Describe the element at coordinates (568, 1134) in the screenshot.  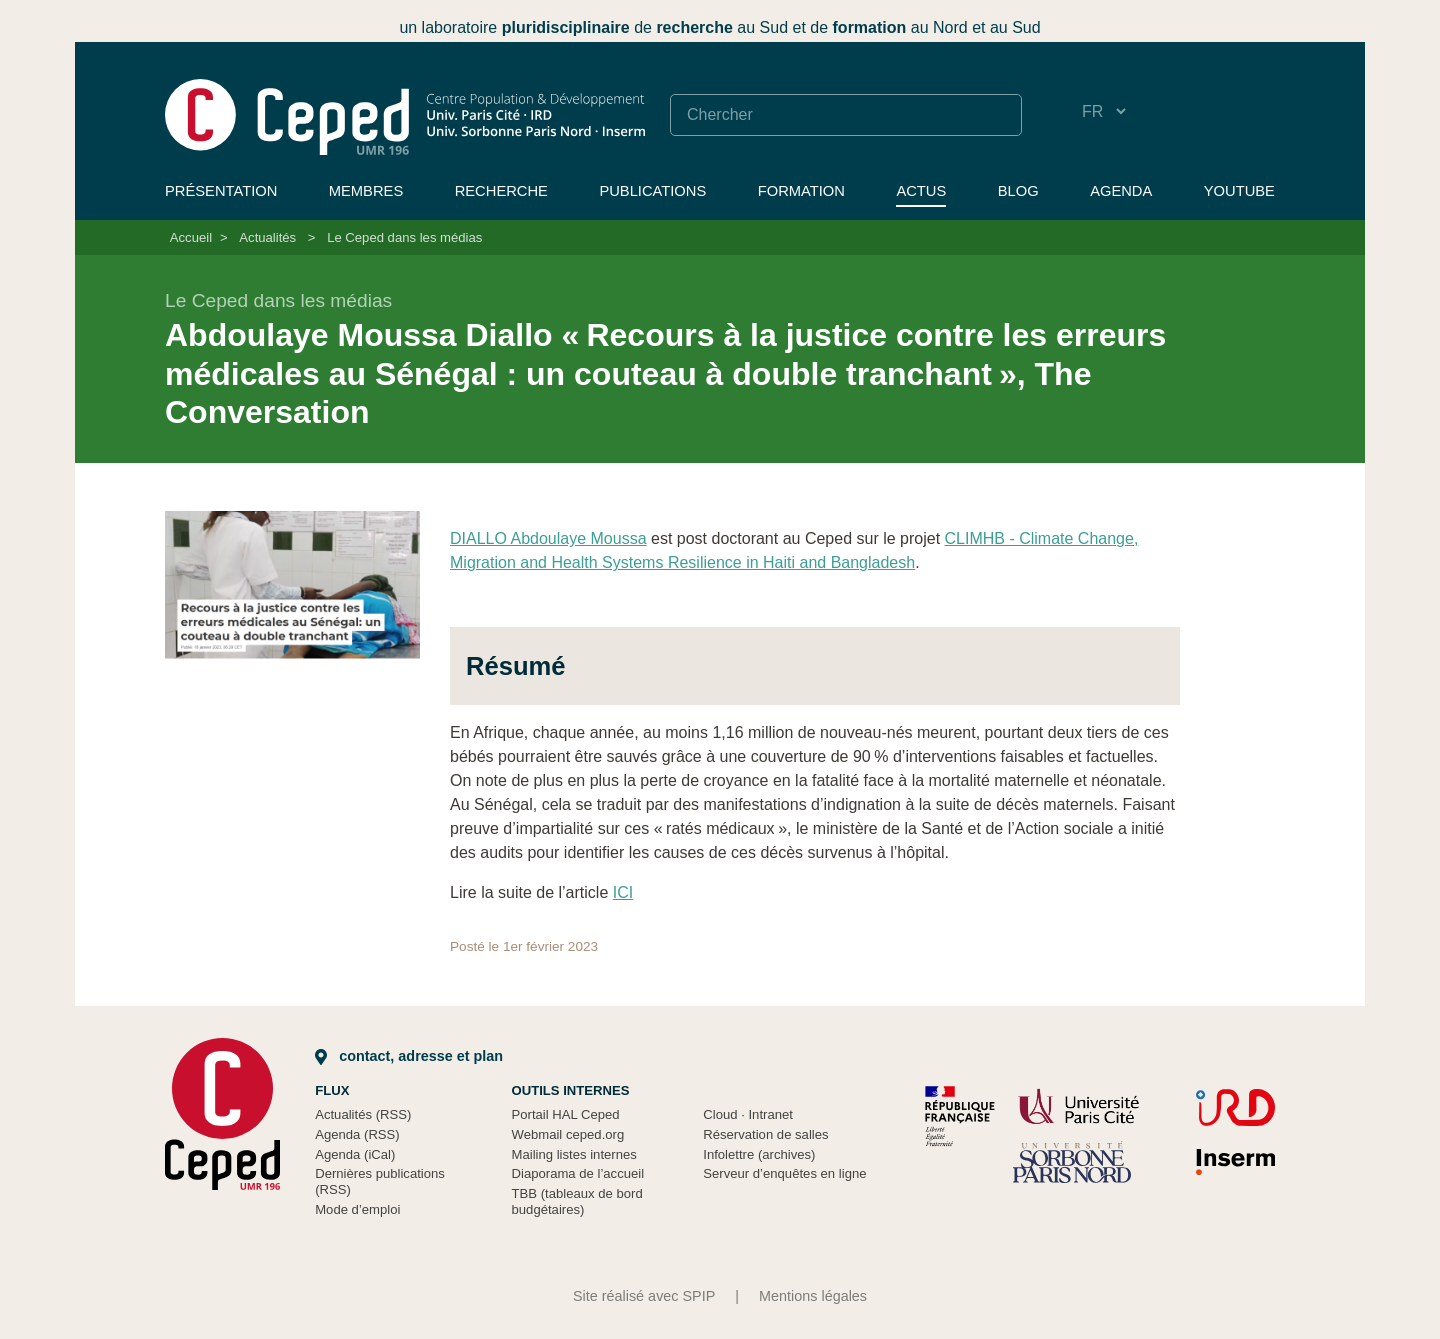
I see `Webmail ceped.org` at that location.